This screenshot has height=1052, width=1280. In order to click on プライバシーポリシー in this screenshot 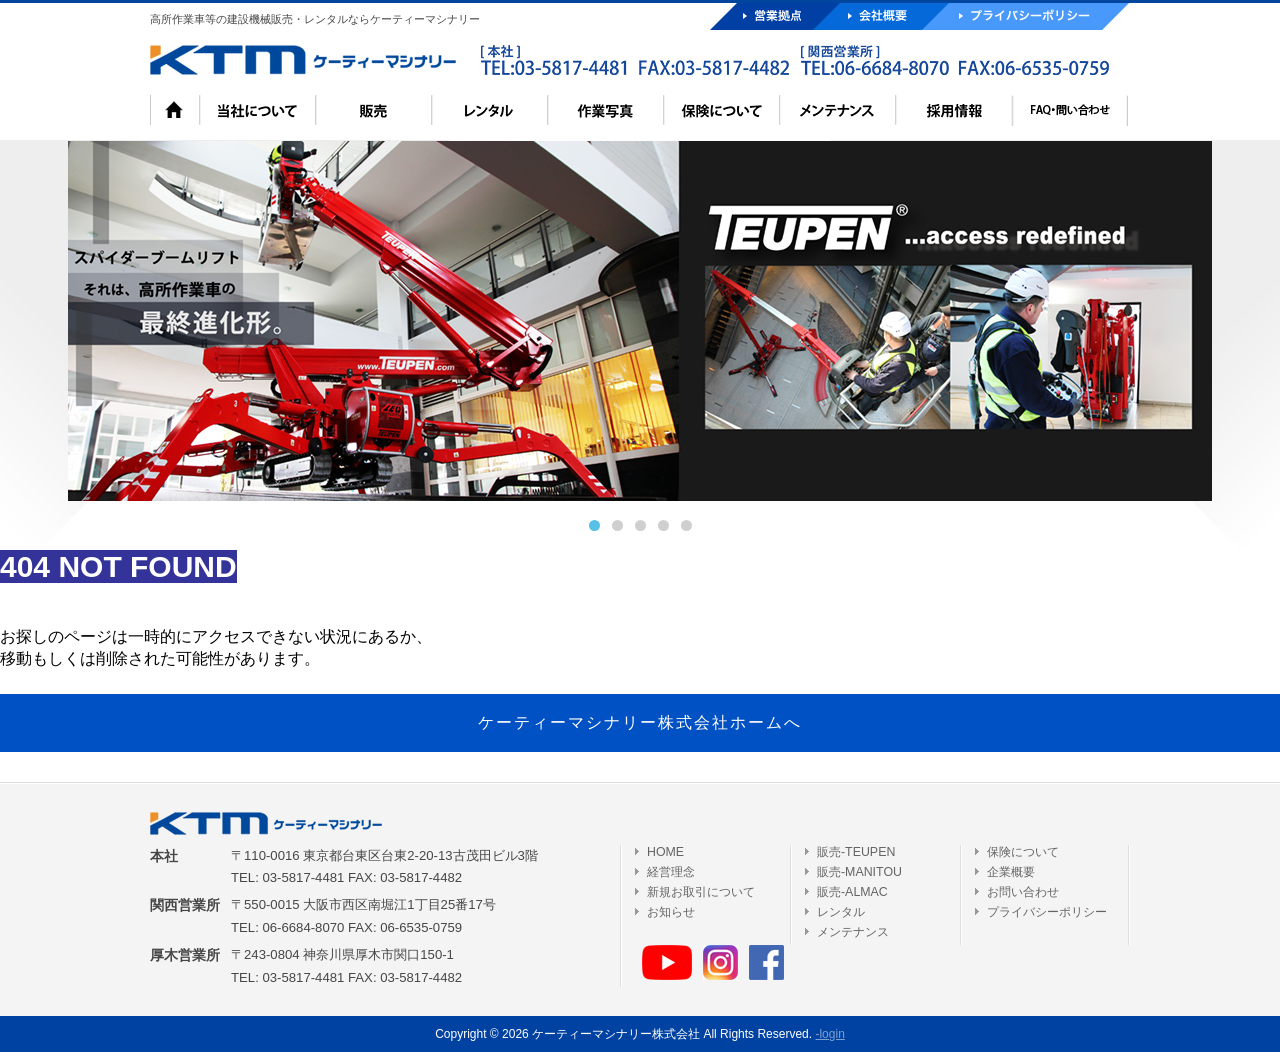, I will do `click(1047, 912)`.